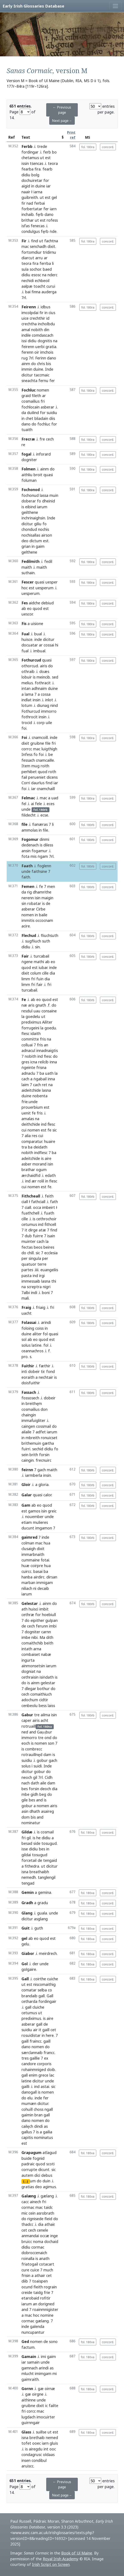 The image size is (124, 2576). Describe the element at coordinates (44, 2063) in the screenshot. I see `corporis` at that location.